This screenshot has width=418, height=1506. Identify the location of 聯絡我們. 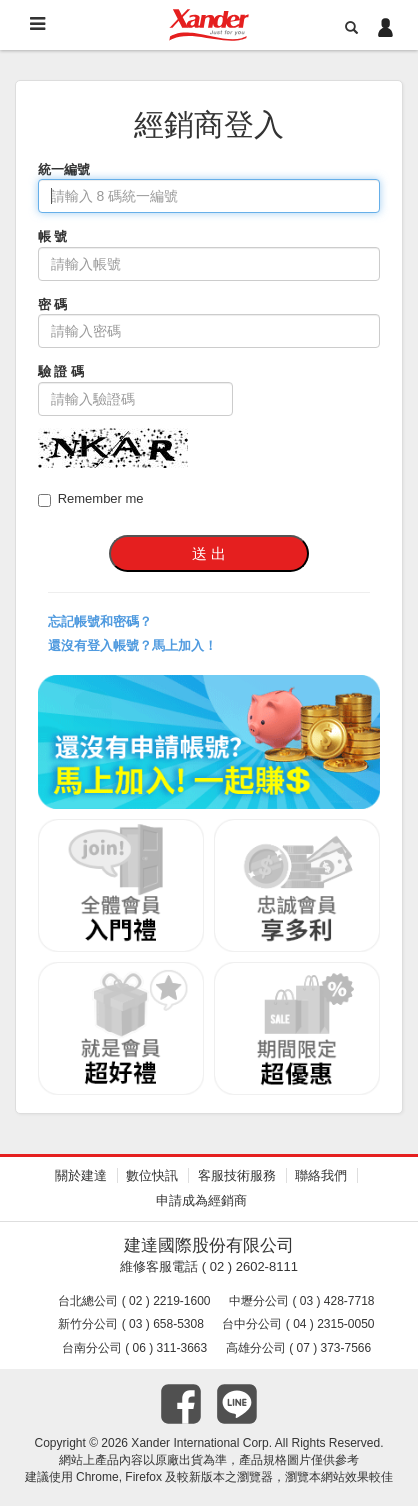
(321, 1175).